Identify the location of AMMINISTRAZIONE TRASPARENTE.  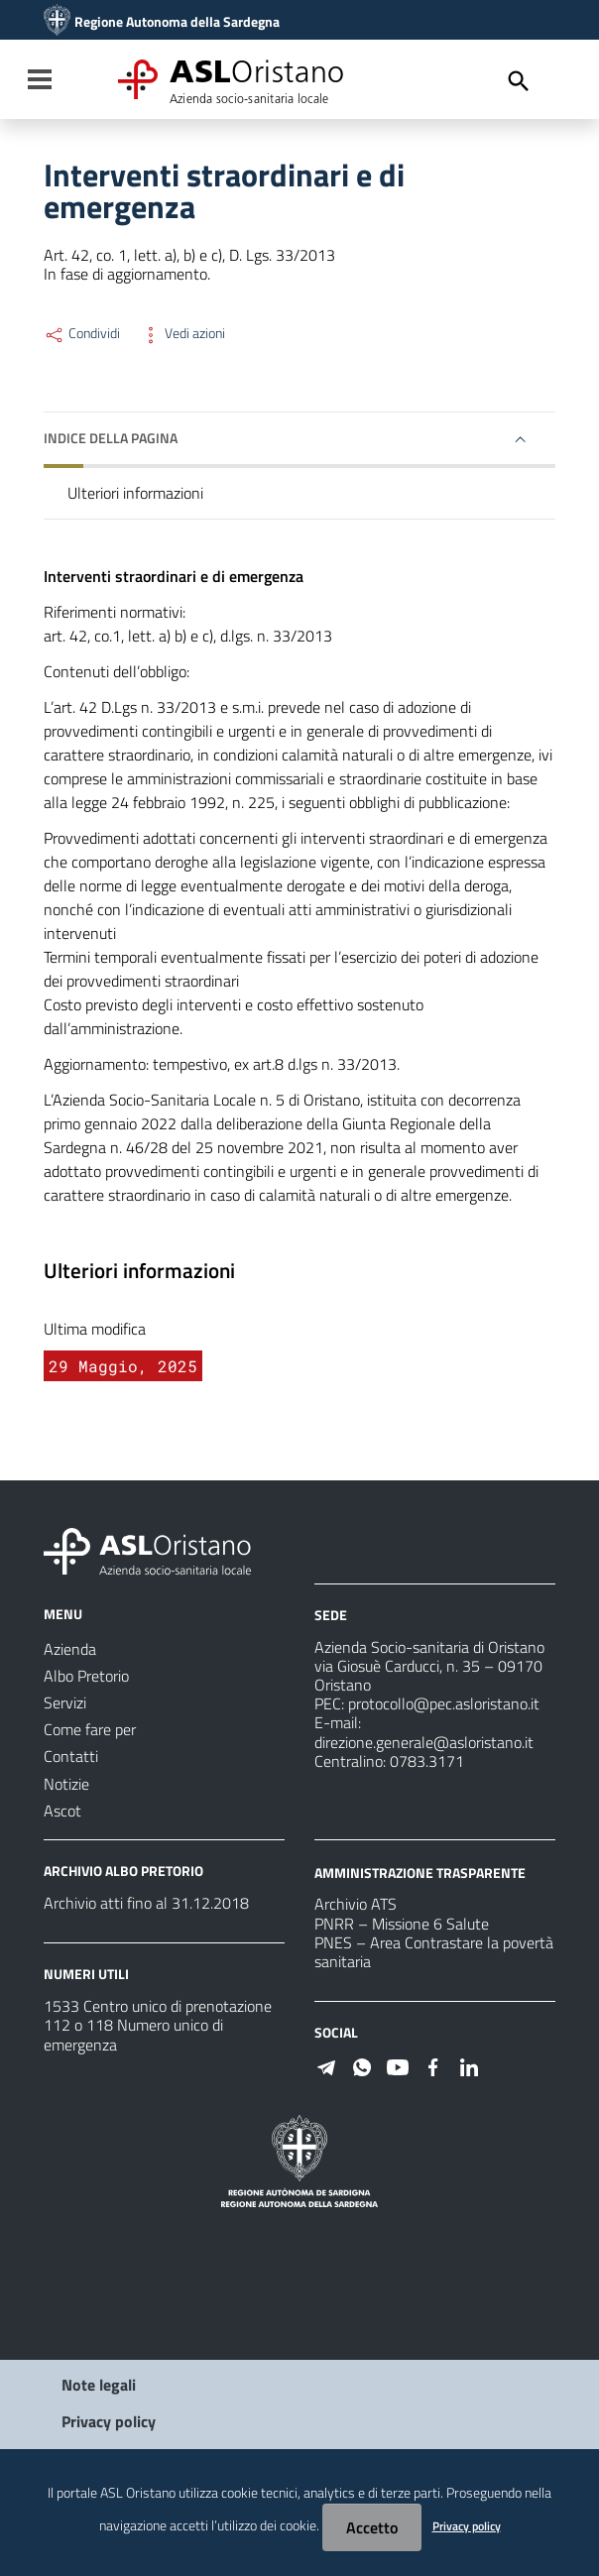
(420, 1871).